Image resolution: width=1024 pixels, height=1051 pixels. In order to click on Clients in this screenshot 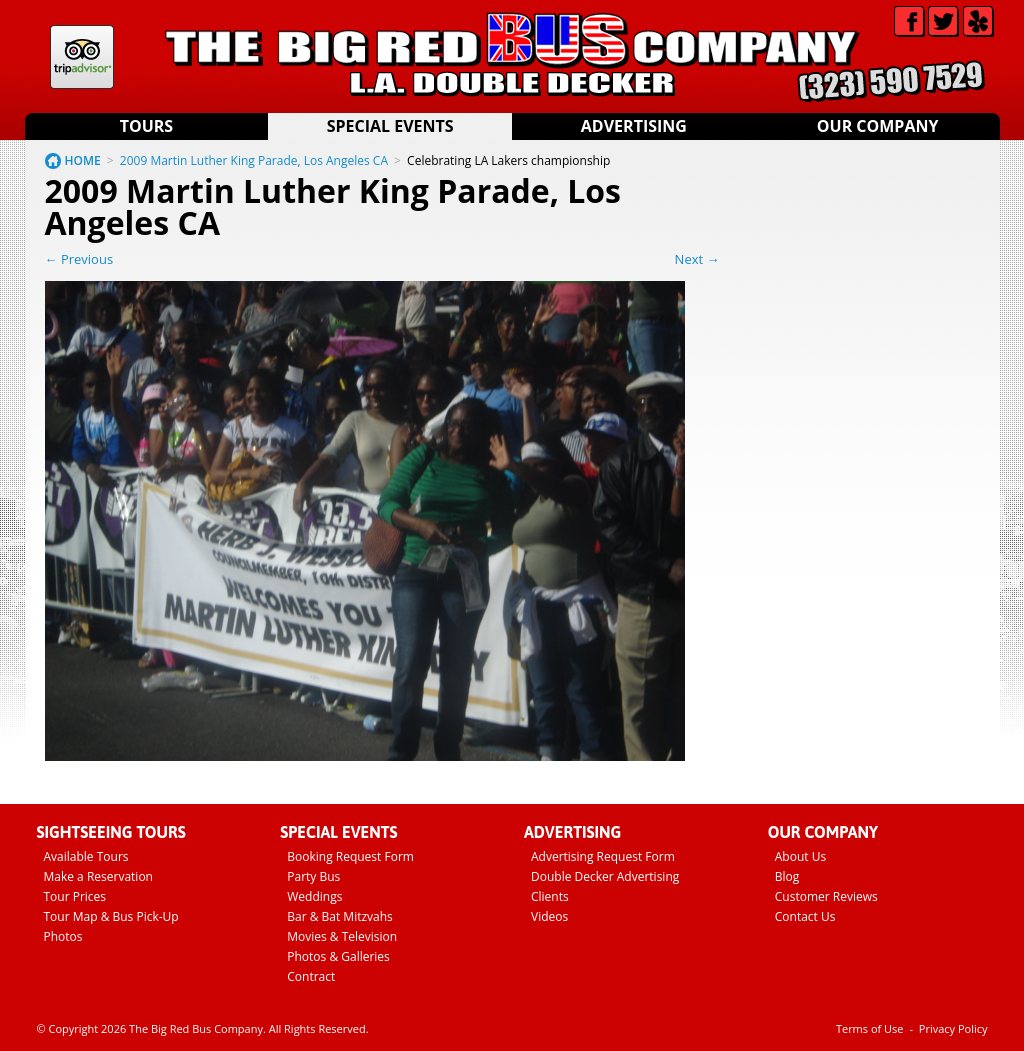, I will do `click(550, 896)`.